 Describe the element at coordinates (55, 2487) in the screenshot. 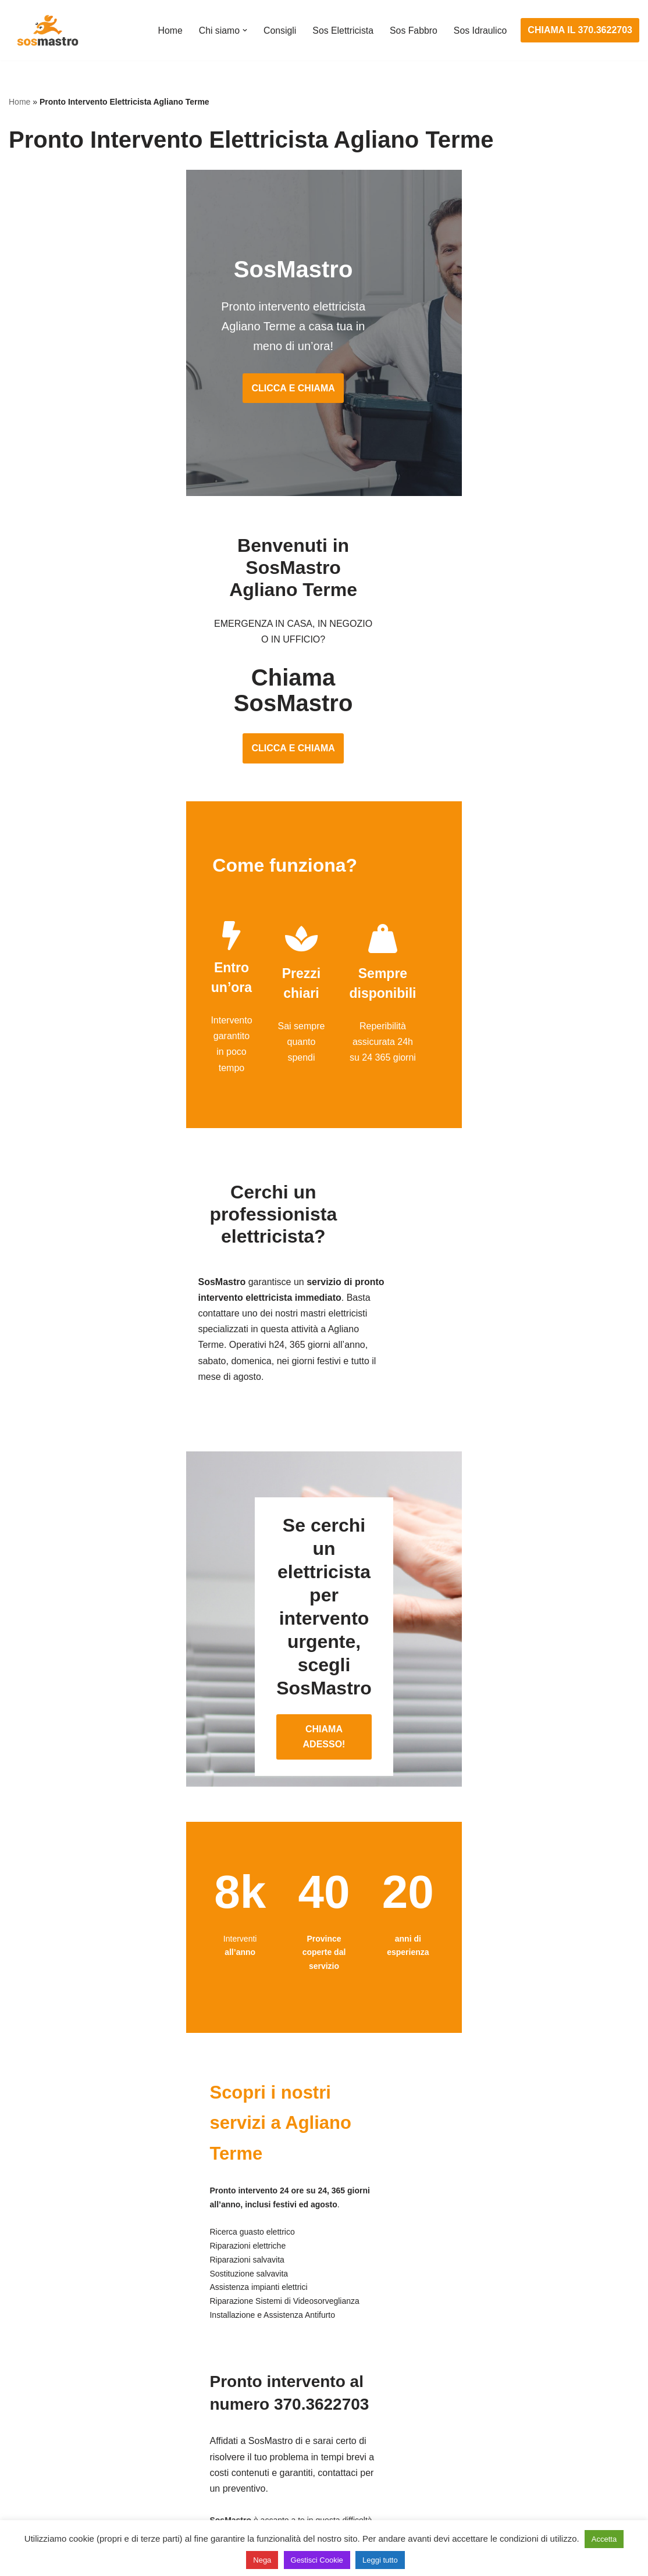

I see `Riparazione tapparelle` at that location.